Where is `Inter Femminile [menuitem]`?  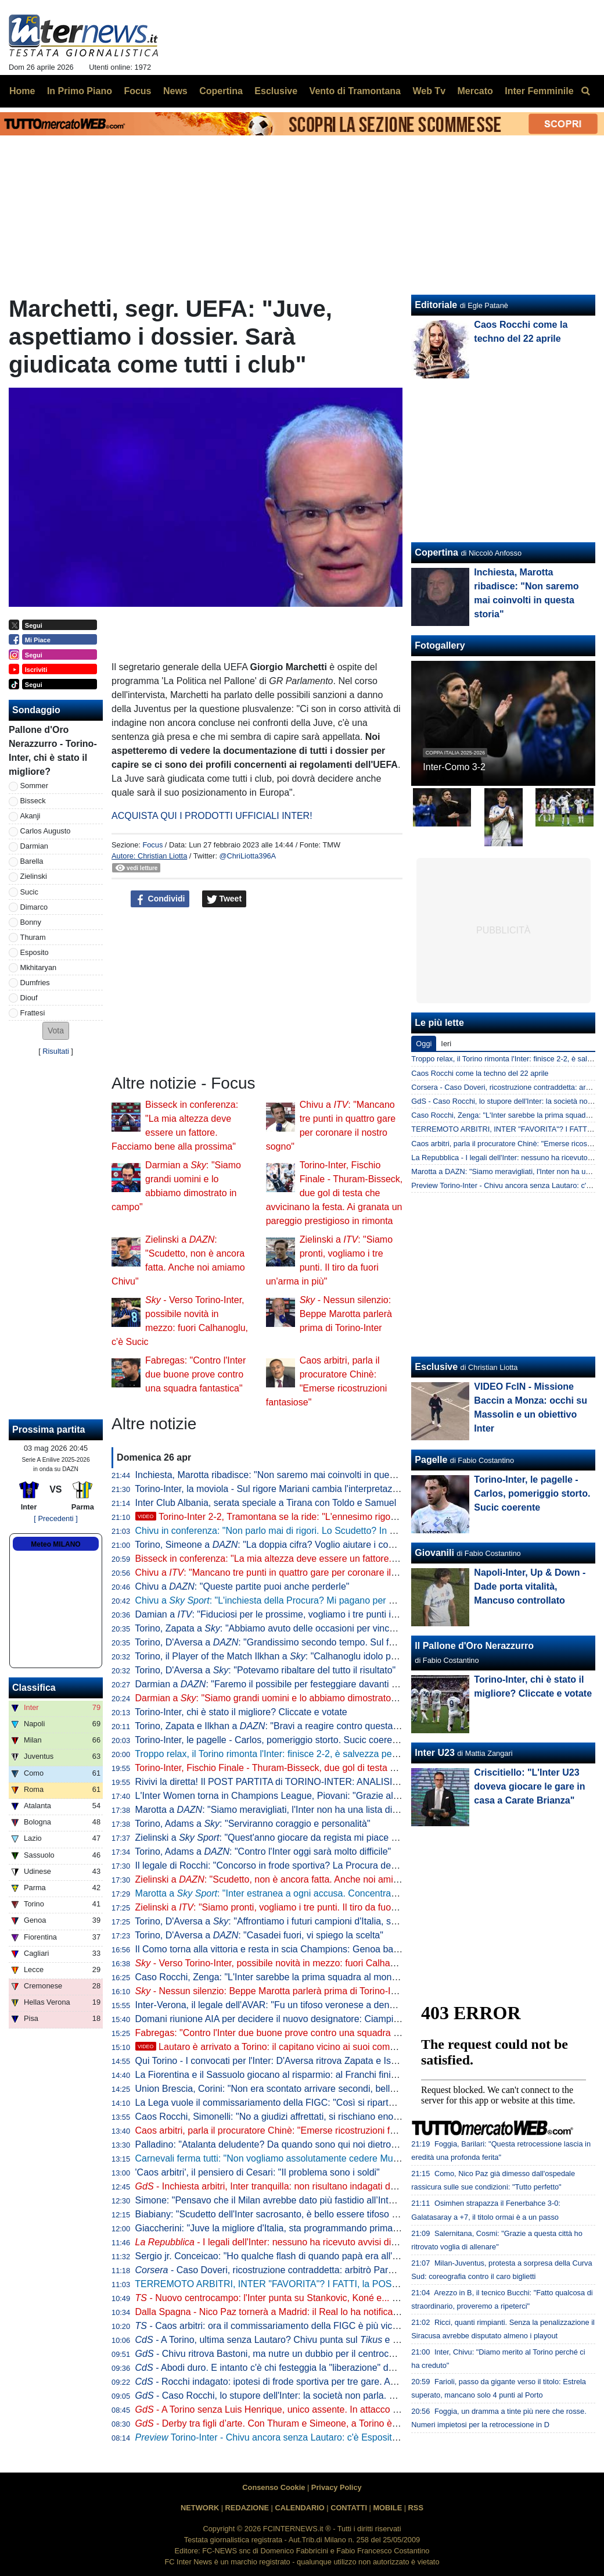 Inter Femminile [menuitem] is located at coordinates (539, 91).